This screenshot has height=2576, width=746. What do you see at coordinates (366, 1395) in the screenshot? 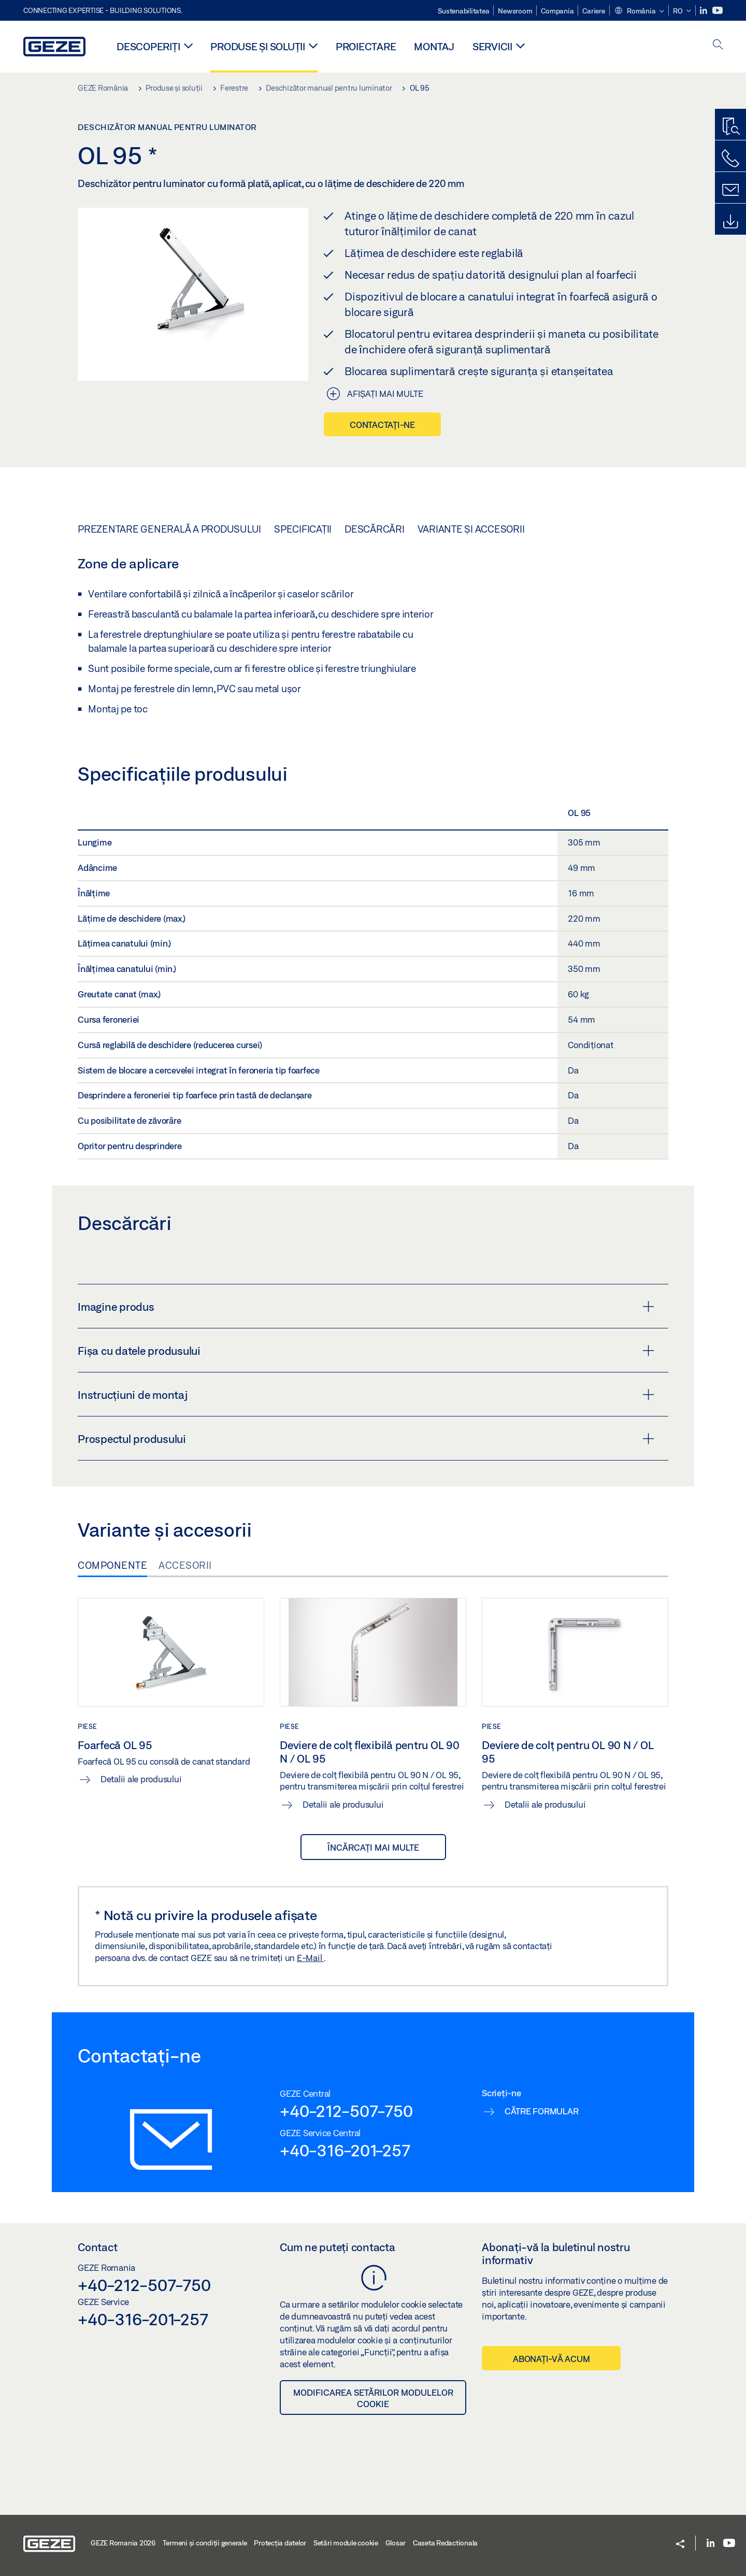
I see `Instrucțiuni de montaj [button]` at bounding box center [366, 1395].